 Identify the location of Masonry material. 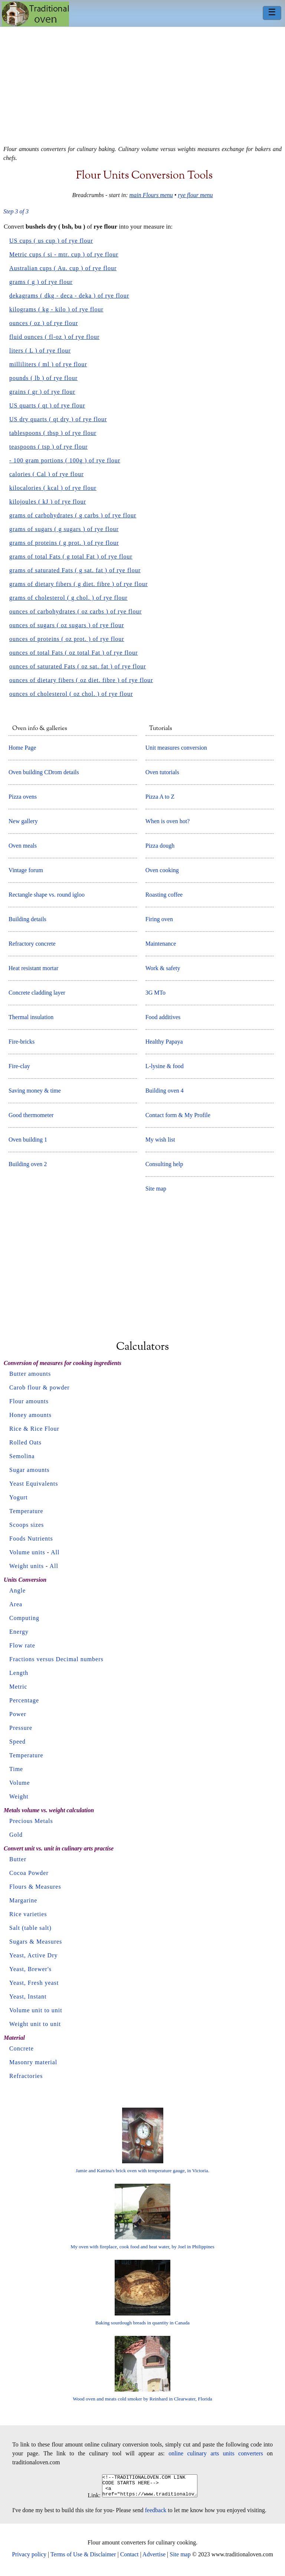
(33, 2062).